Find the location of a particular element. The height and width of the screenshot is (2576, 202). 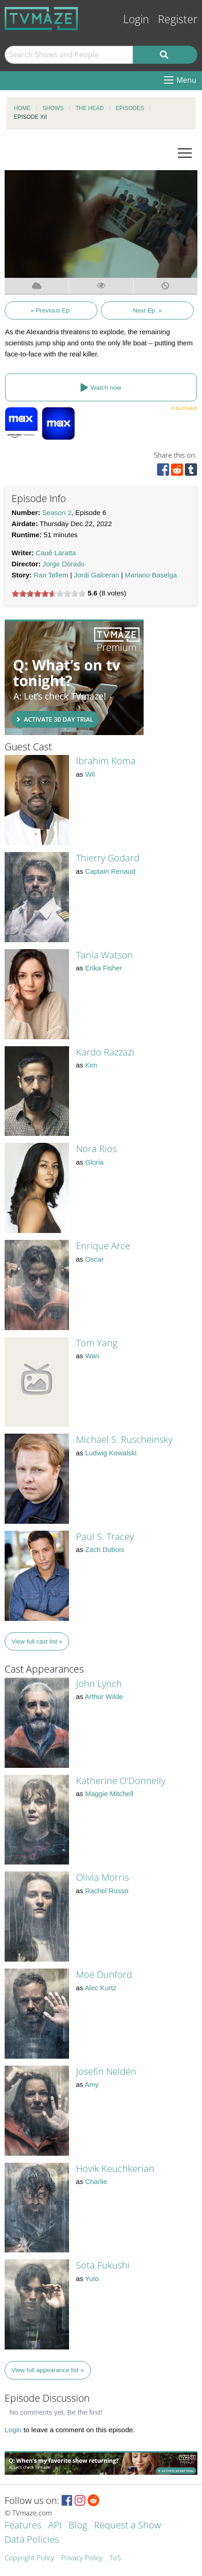

Login is located at coordinates (136, 19).